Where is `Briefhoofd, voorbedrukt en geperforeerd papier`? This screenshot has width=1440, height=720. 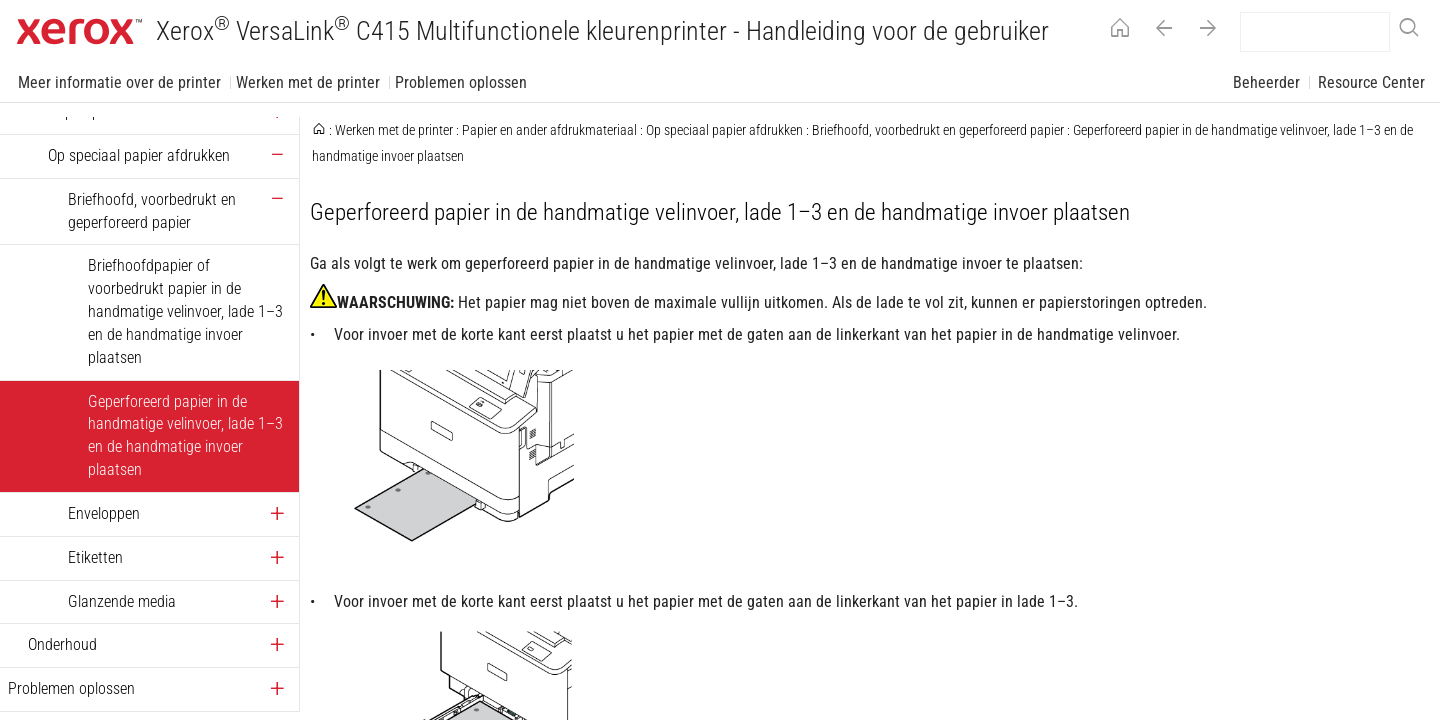 Briefhoofd, voorbedrukt en geperforeerd papier is located at coordinates (152, 211).